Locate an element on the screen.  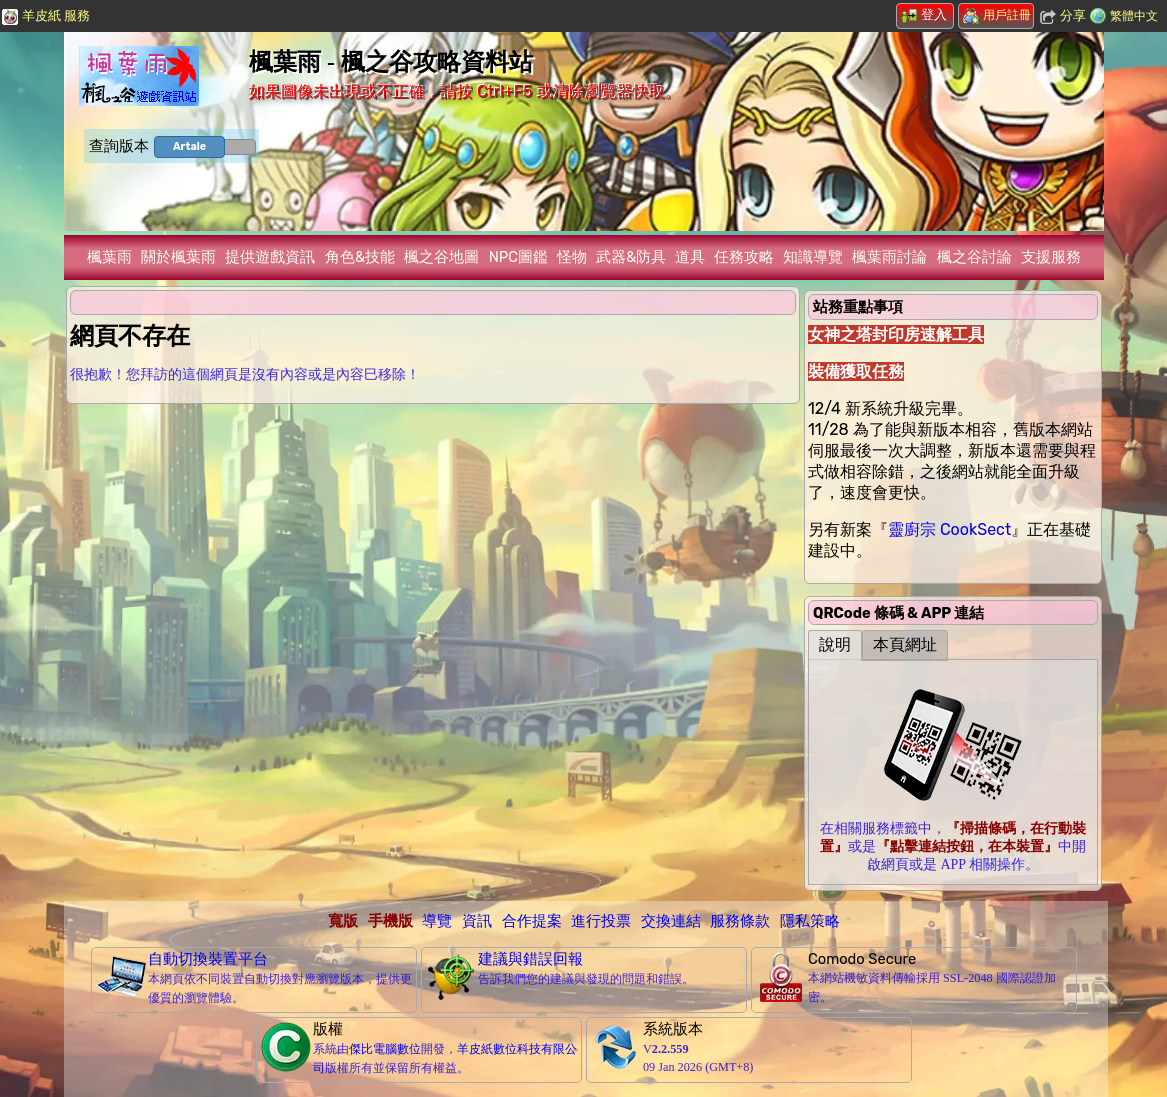
提供遊戲資訊 is located at coordinates (270, 257).